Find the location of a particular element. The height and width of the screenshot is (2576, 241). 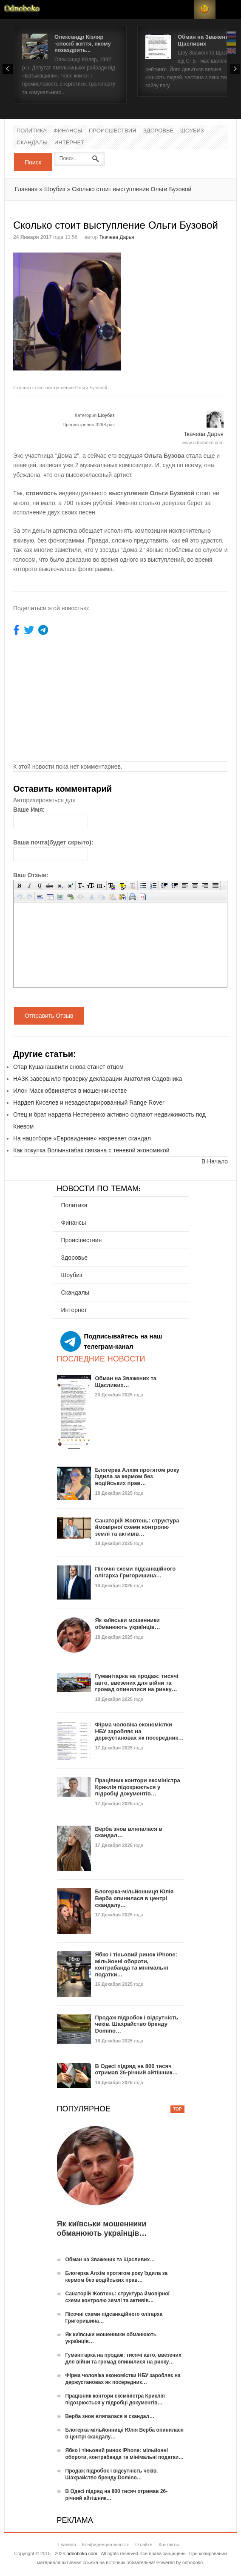

Санаторій Жовтень: структура ймовірної схеми контролю землі та активів… is located at coordinates (137, 1527).